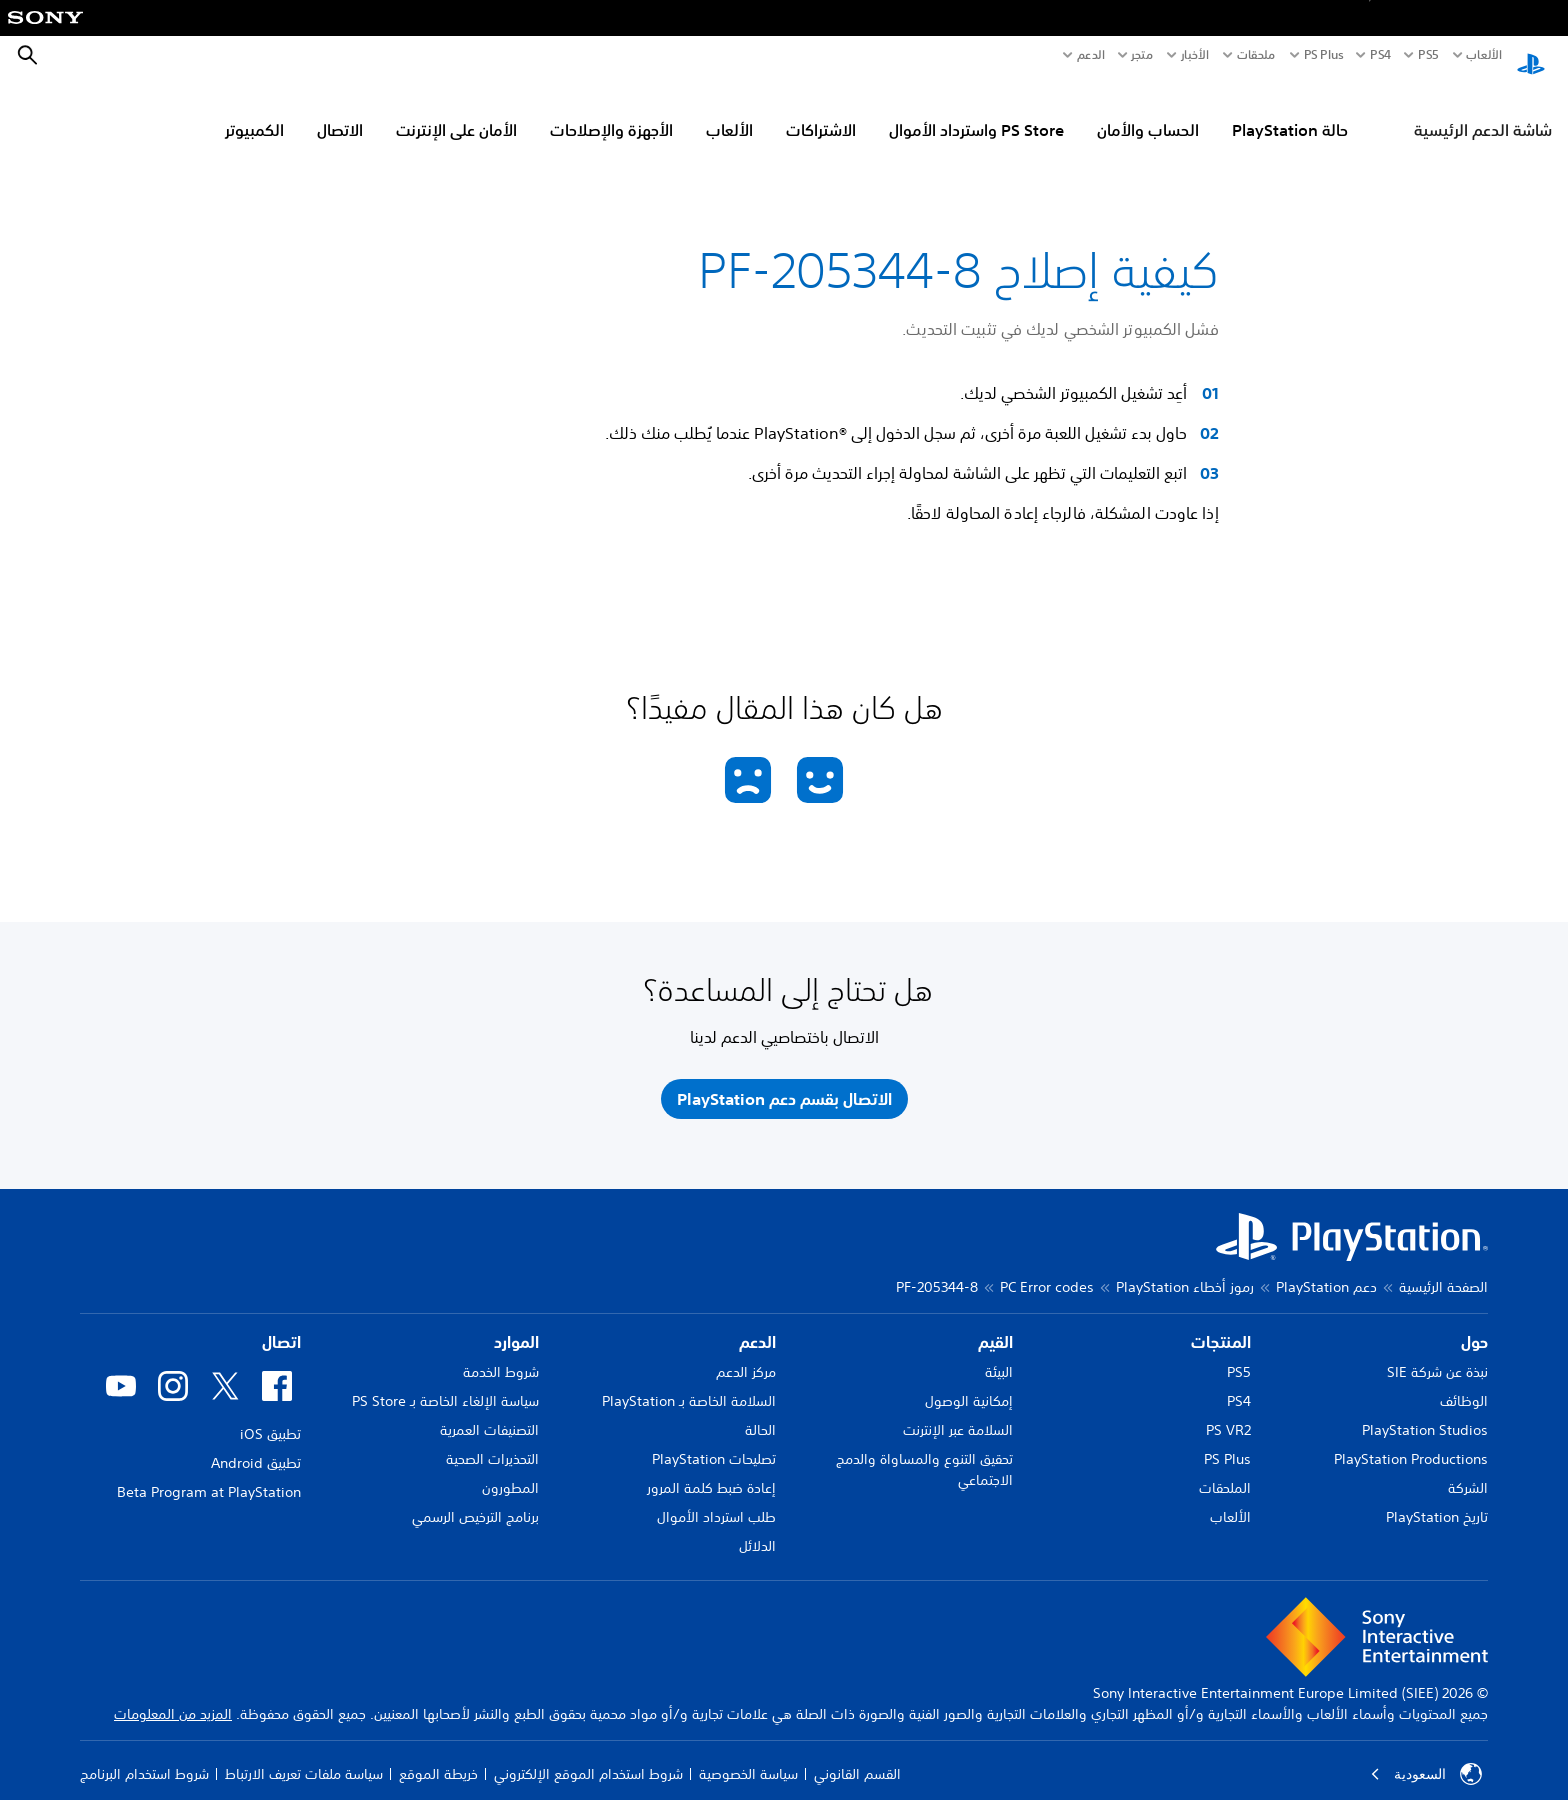  What do you see at coordinates (254, 111) in the screenshot?
I see `الكمبيوتر` at bounding box center [254, 111].